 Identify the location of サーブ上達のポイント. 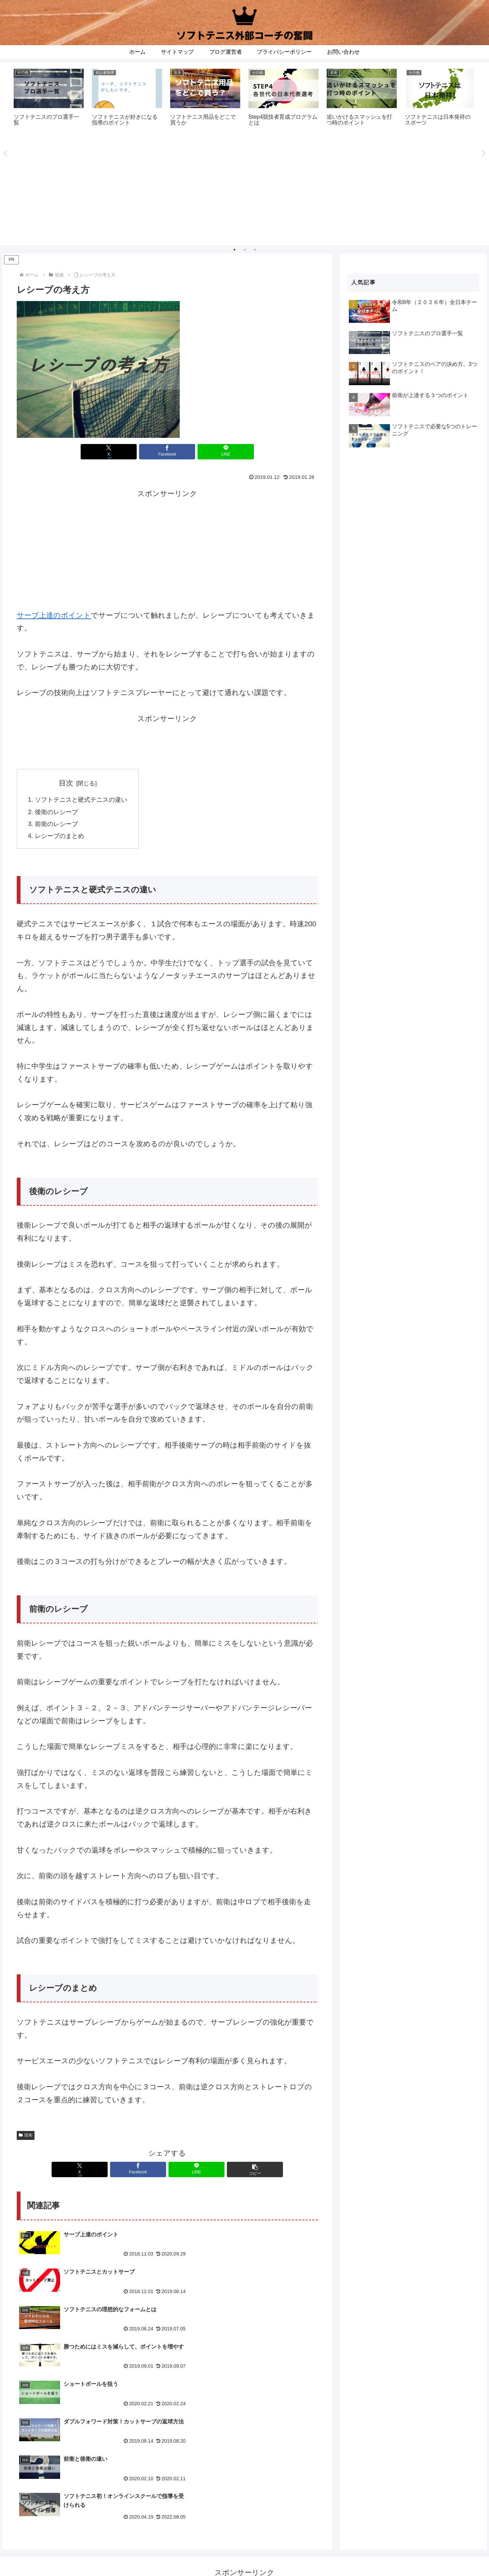
(54, 615).